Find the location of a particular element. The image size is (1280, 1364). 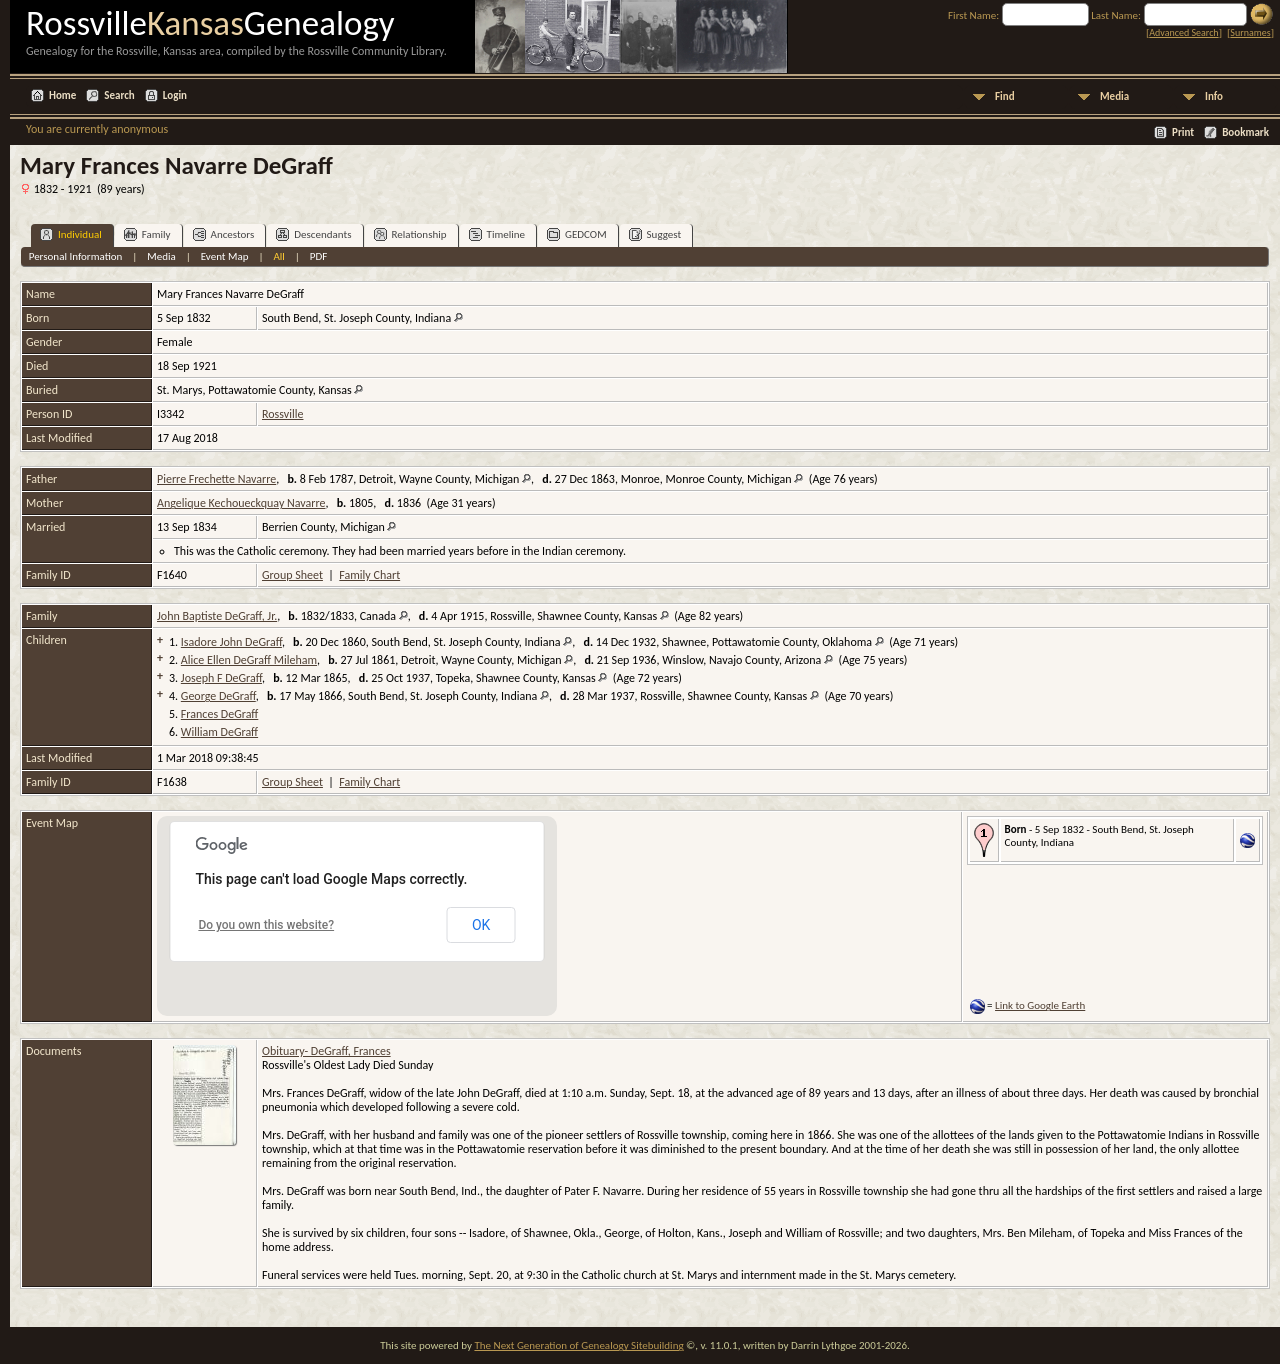

Isadore John DeGraff is located at coordinates (231, 642).